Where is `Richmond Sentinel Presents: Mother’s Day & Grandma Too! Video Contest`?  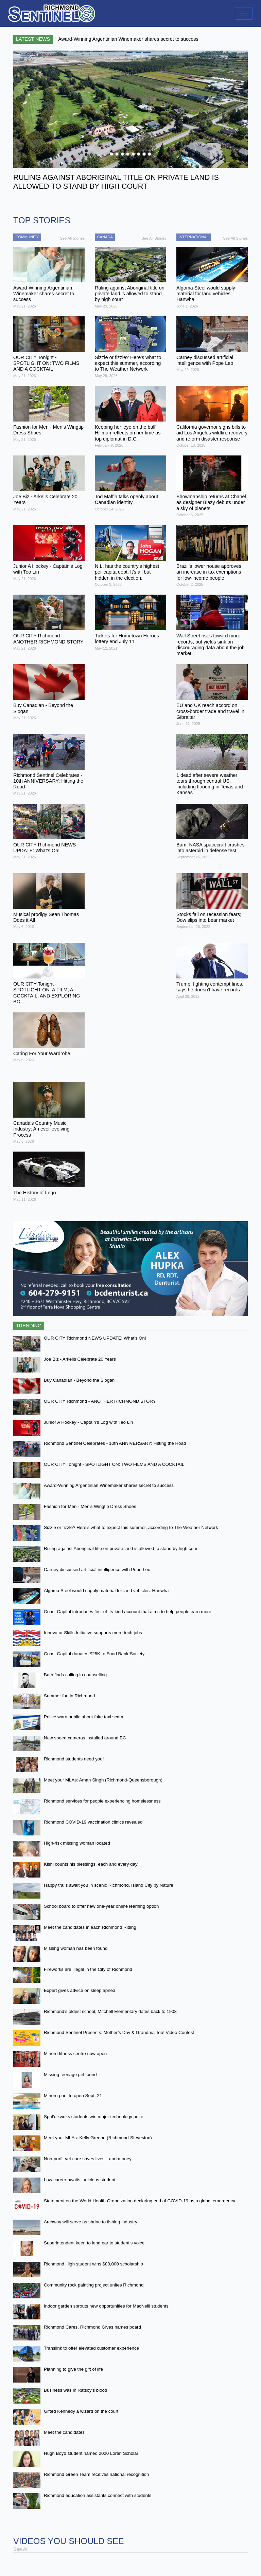
Richmond Sentinel Presents: Mother’s Day & Grandma Too! Video Contest is located at coordinates (119, 2032).